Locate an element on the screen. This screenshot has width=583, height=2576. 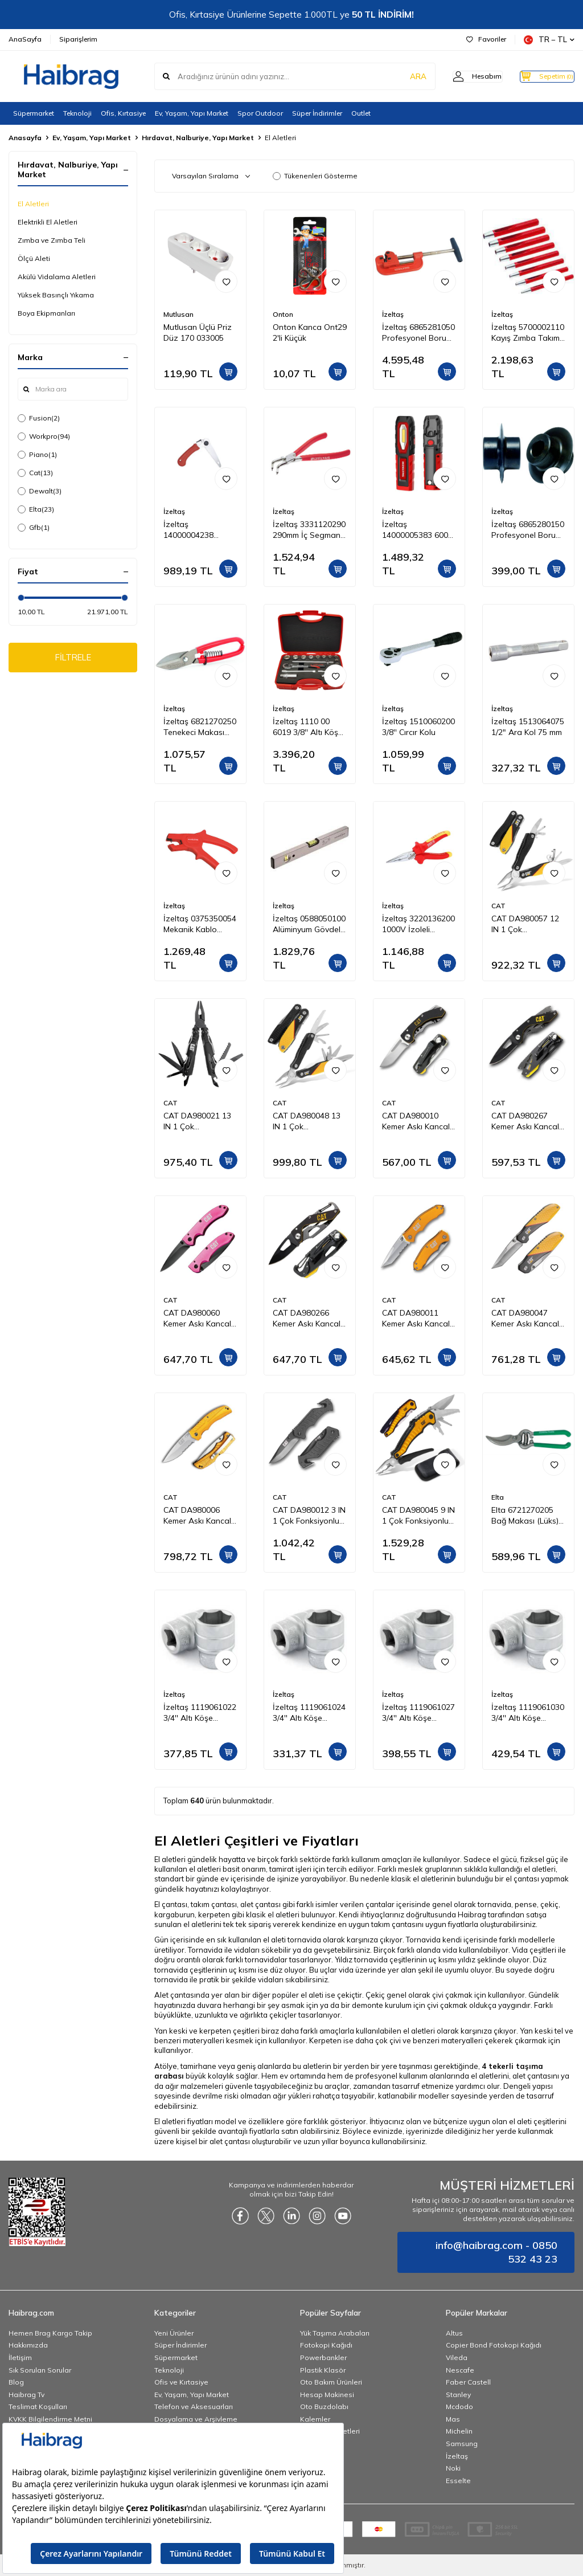
İzeltaş 14000004238 Katlanabilir Budama Testeresi is located at coordinates (197, 530).